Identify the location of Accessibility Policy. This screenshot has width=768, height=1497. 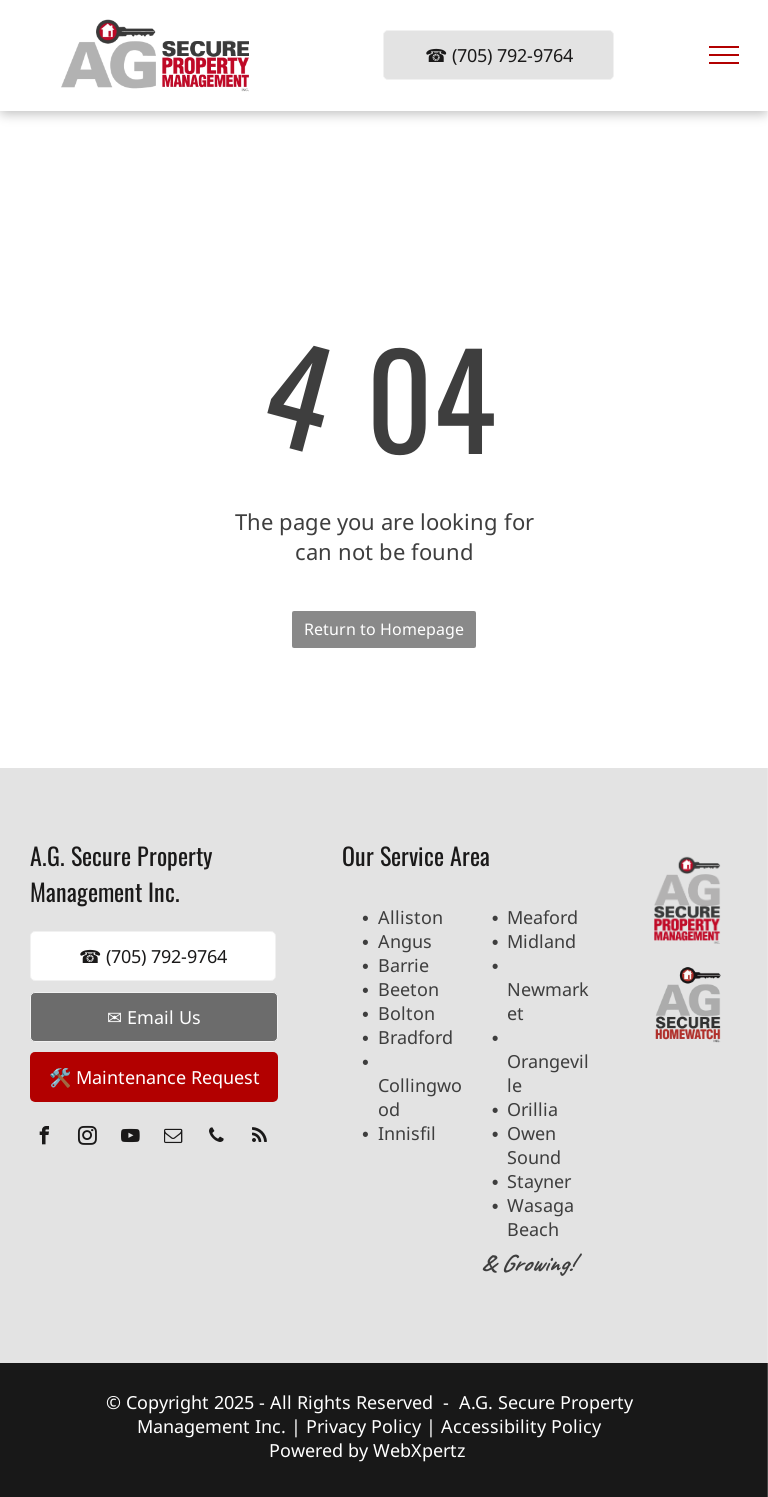
(521, 1426).